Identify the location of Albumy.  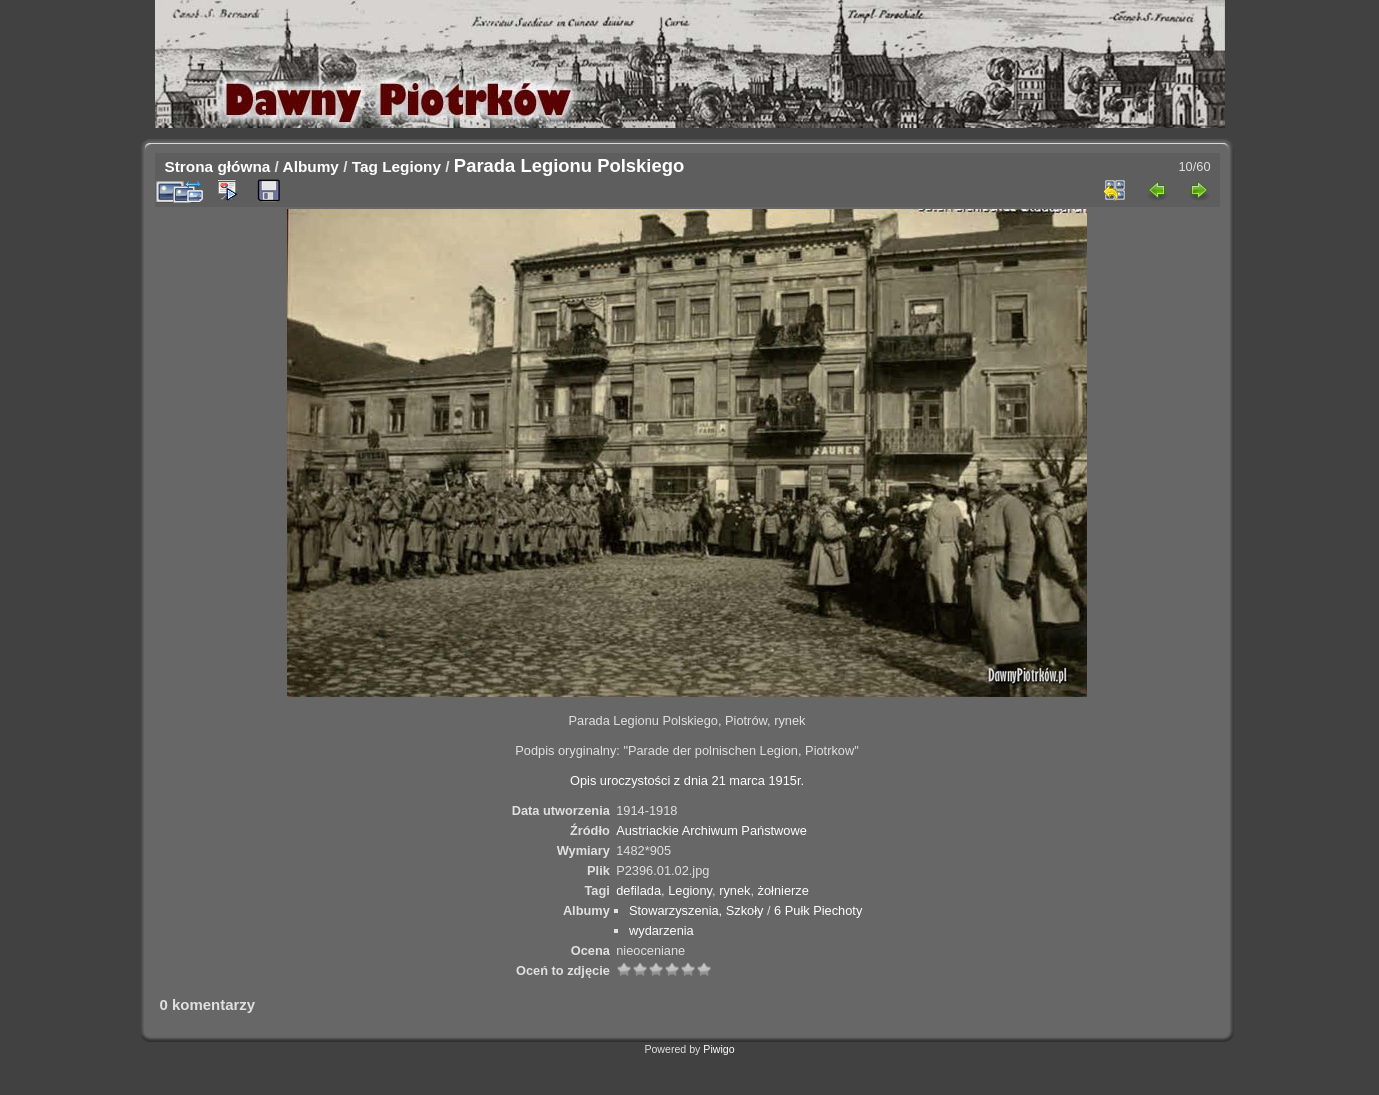
(311, 166).